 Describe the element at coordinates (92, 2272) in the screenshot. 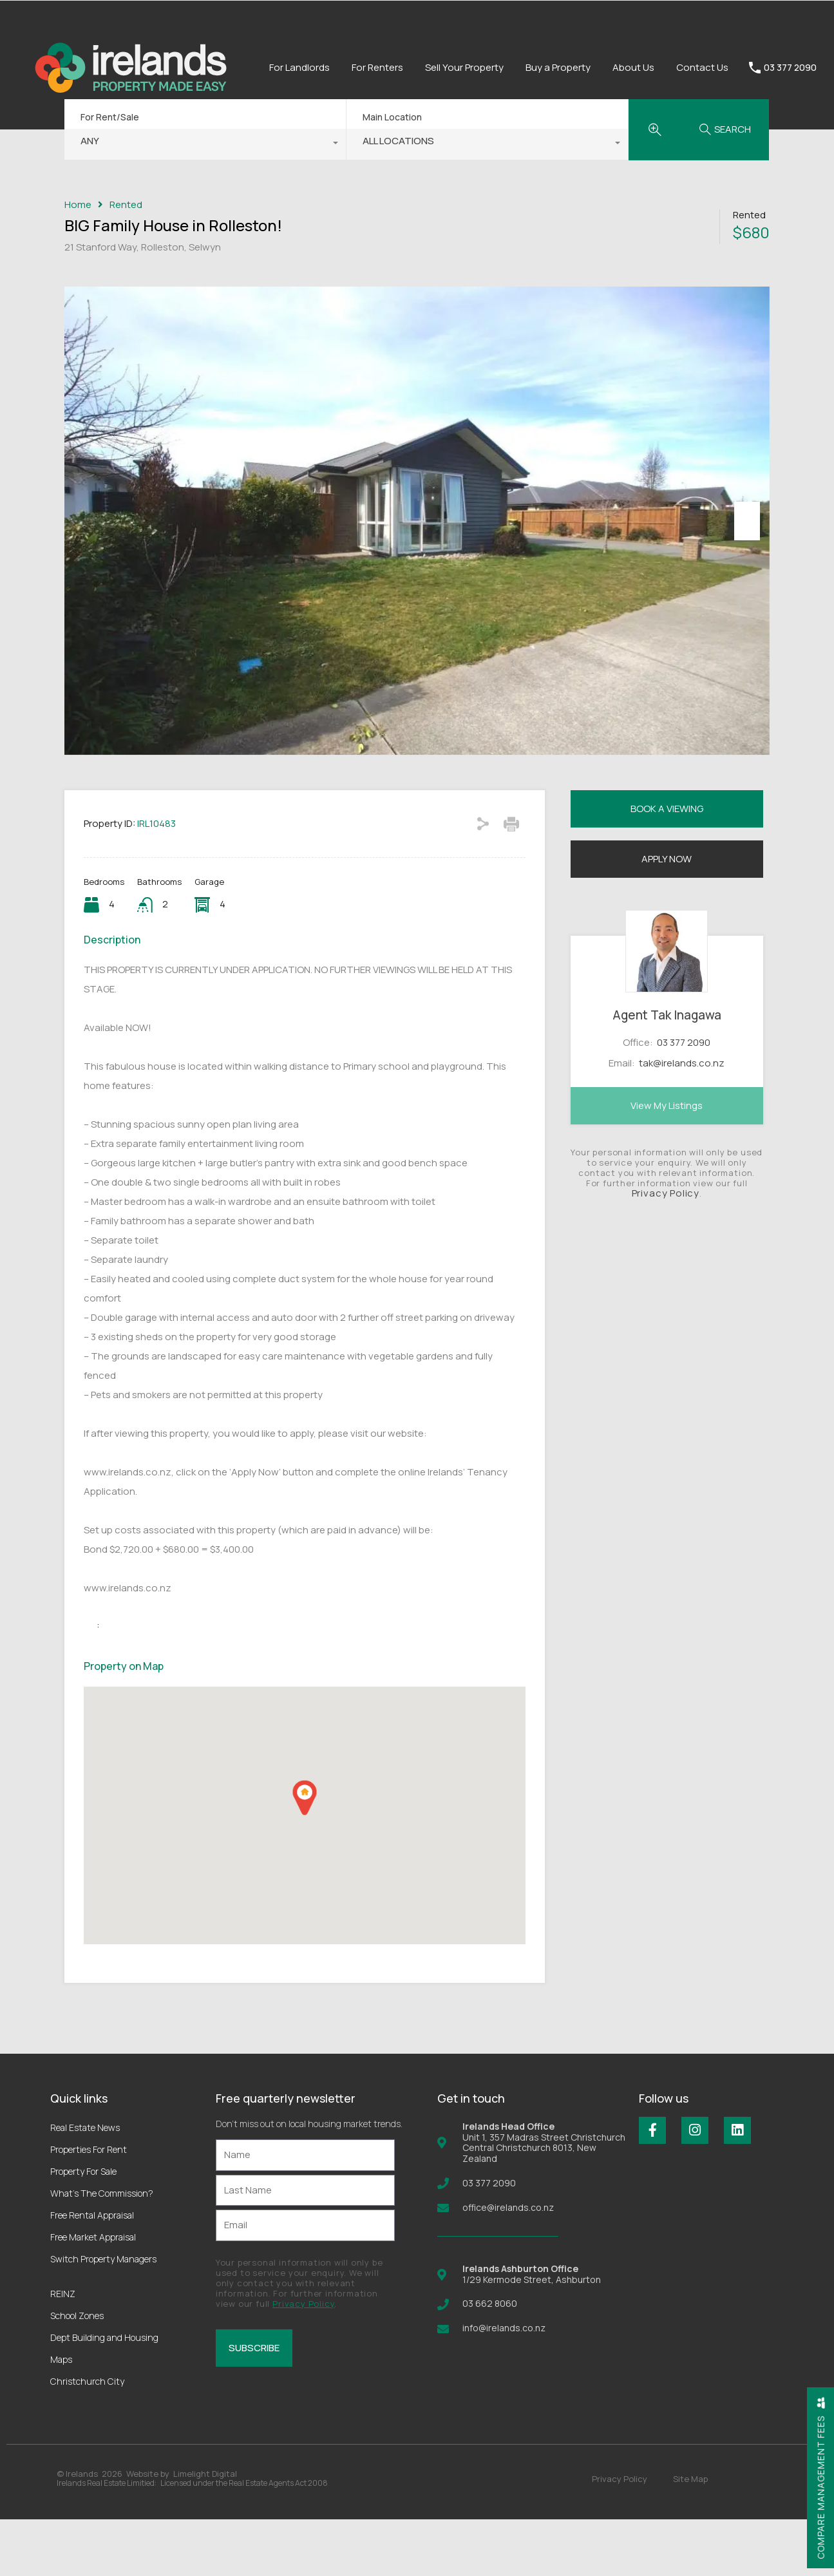

I see `Free Rental Appraisal` at that location.